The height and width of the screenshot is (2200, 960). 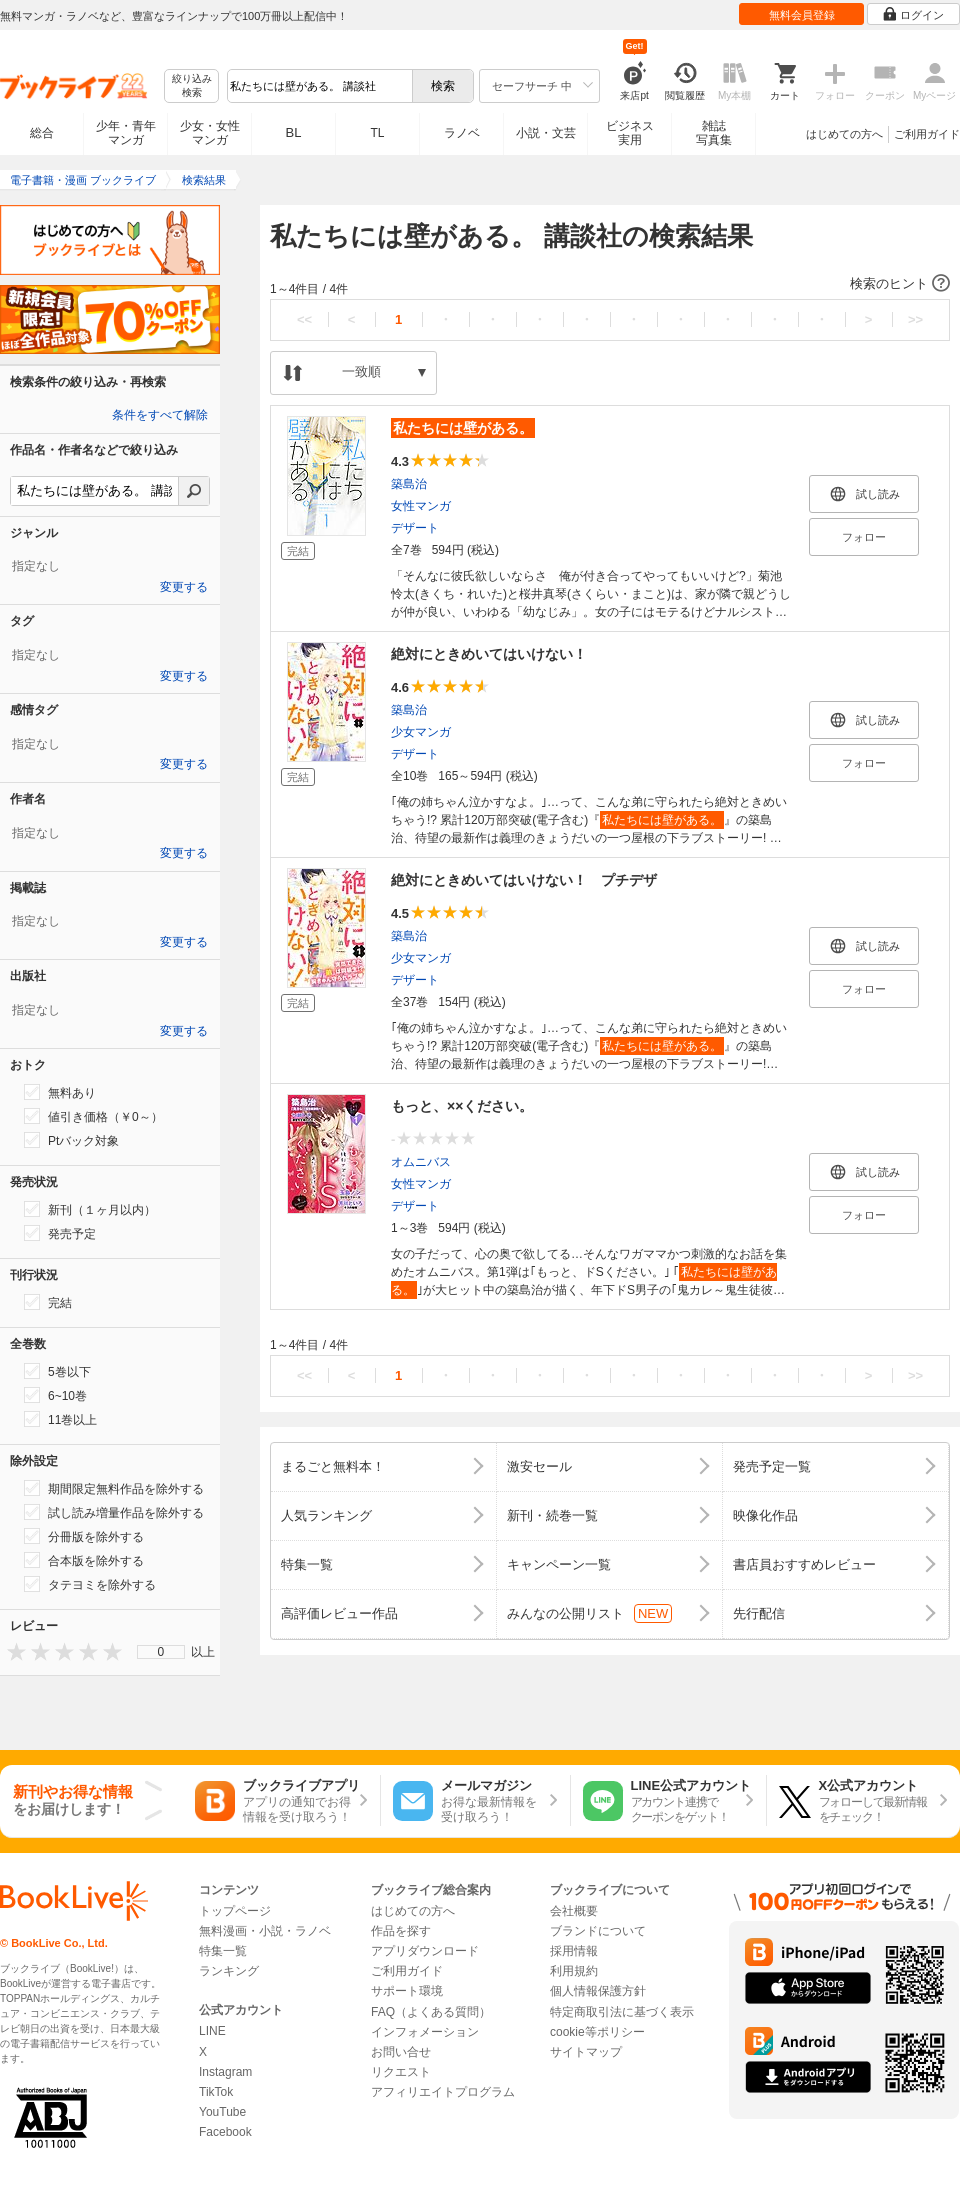 What do you see at coordinates (409, 484) in the screenshot?
I see `築島治` at bounding box center [409, 484].